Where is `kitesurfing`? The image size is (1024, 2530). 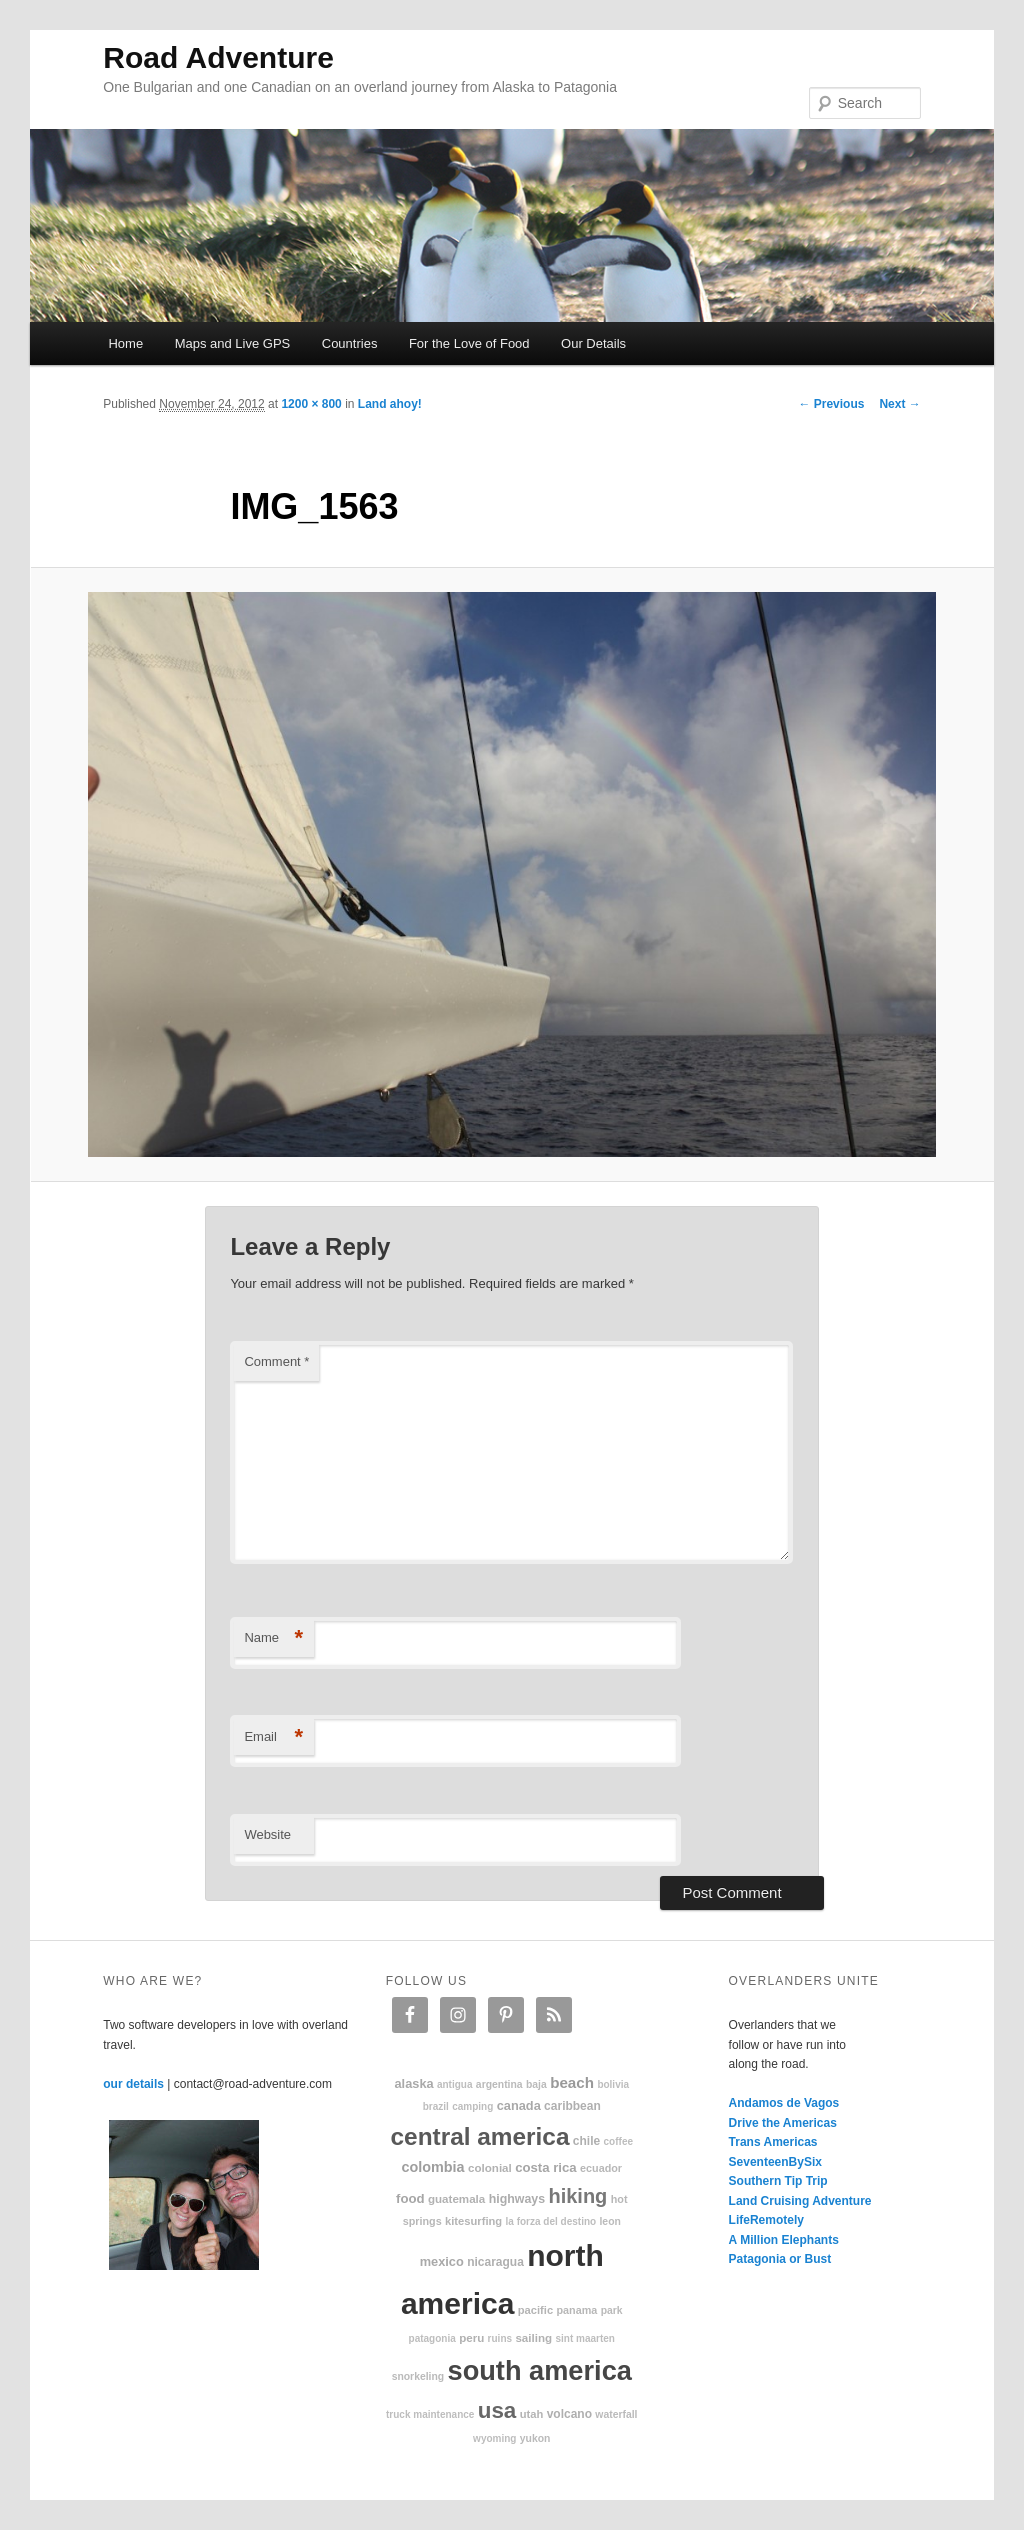 kitesurfing is located at coordinates (473, 2221).